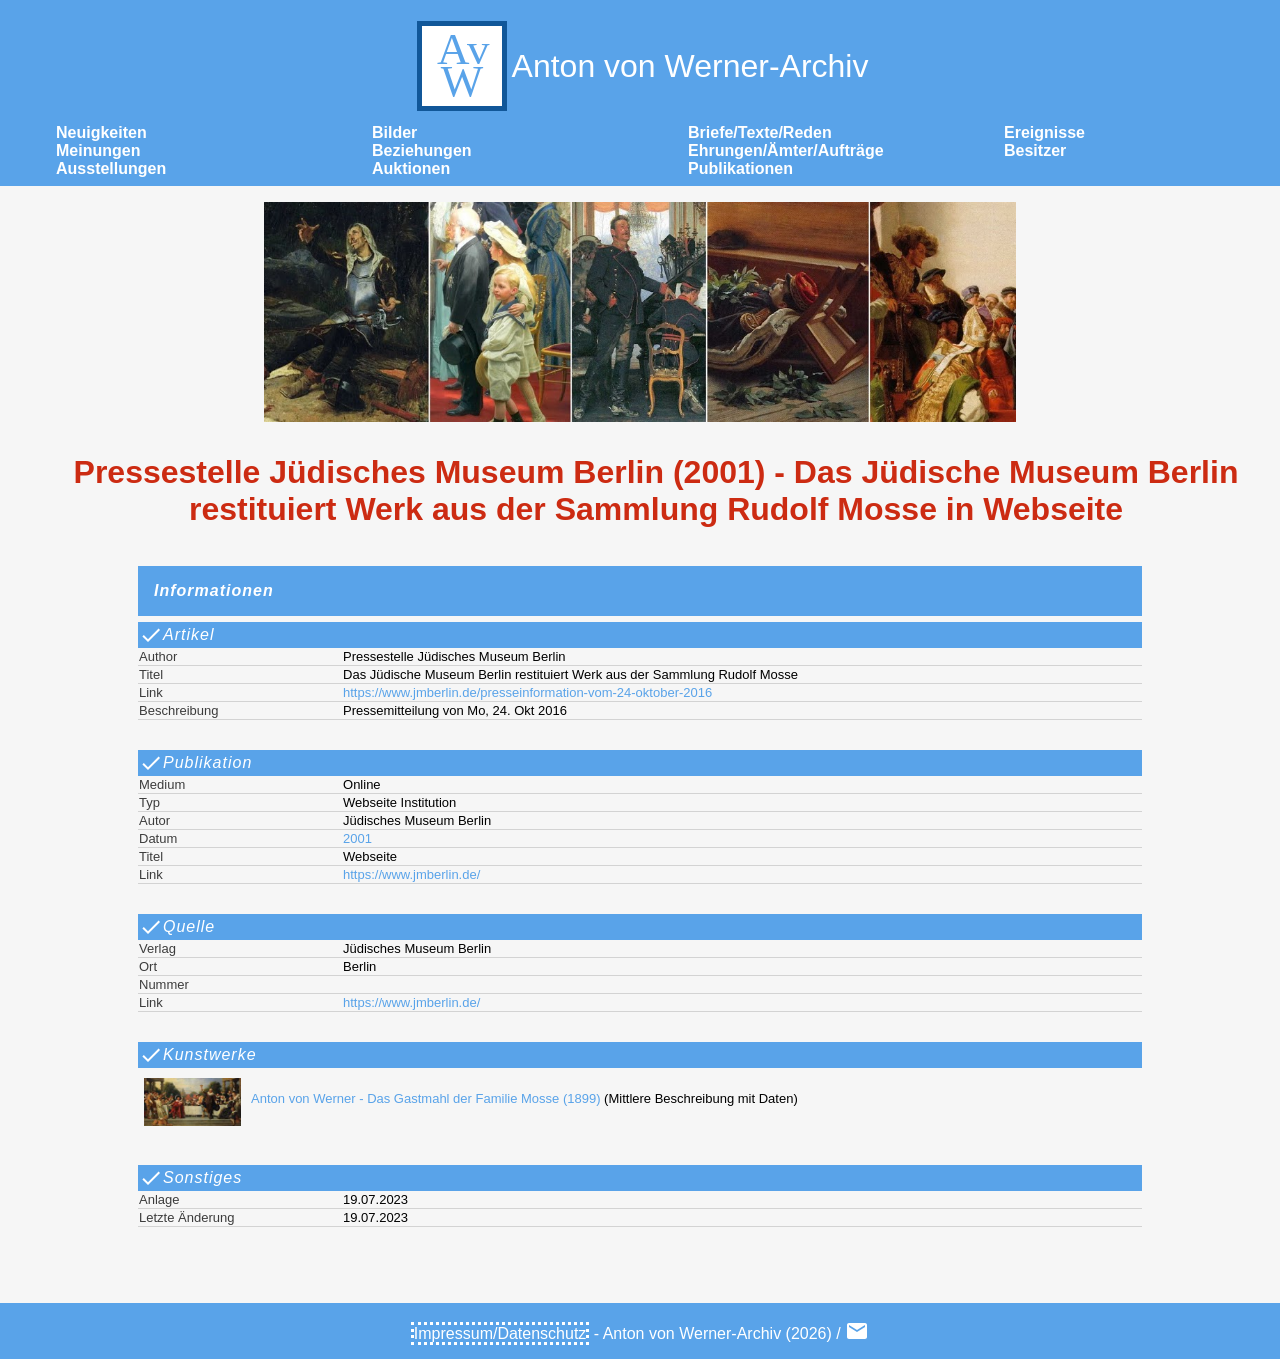 Image resolution: width=1280 pixels, height=1359 pixels. I want to click on Meinungen, so click(98, 150).